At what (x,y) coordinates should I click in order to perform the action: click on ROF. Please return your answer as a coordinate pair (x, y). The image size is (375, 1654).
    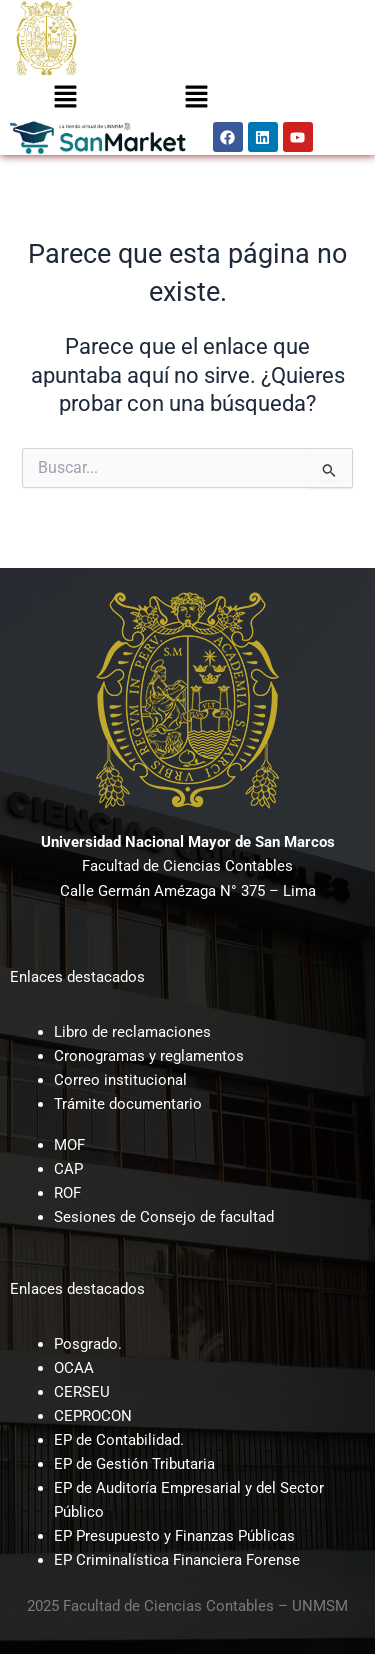
    Looking at the image, I should click on (67, 1193).